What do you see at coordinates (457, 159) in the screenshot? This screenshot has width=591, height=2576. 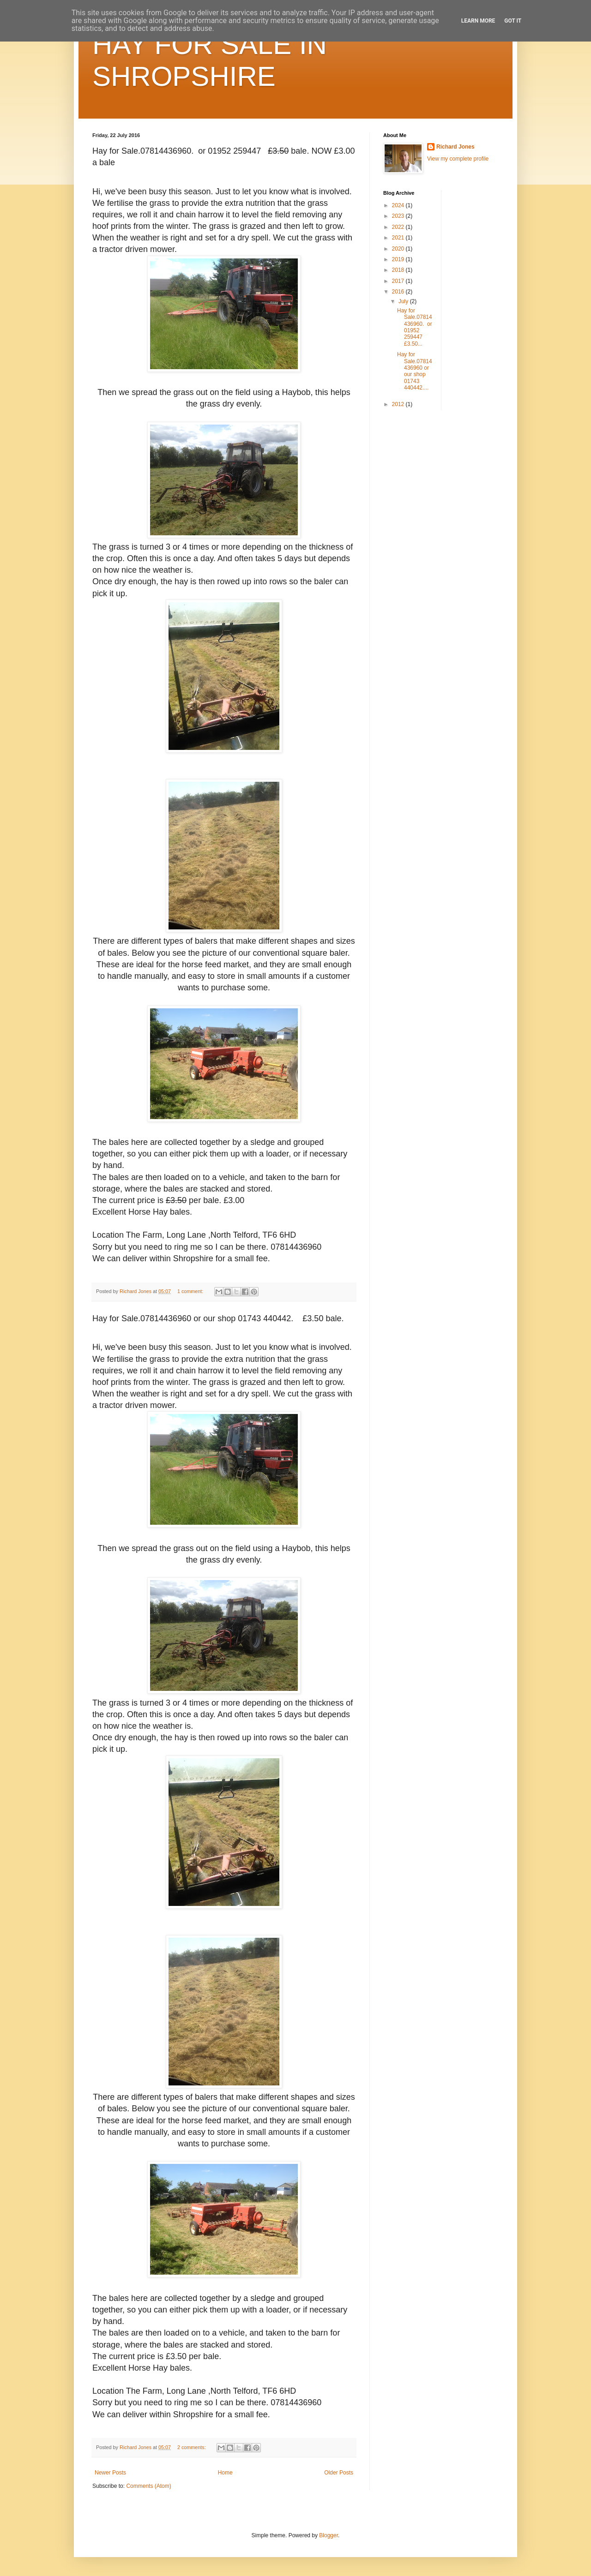 I see `View my complete profile` at bounding box center [457, 159].